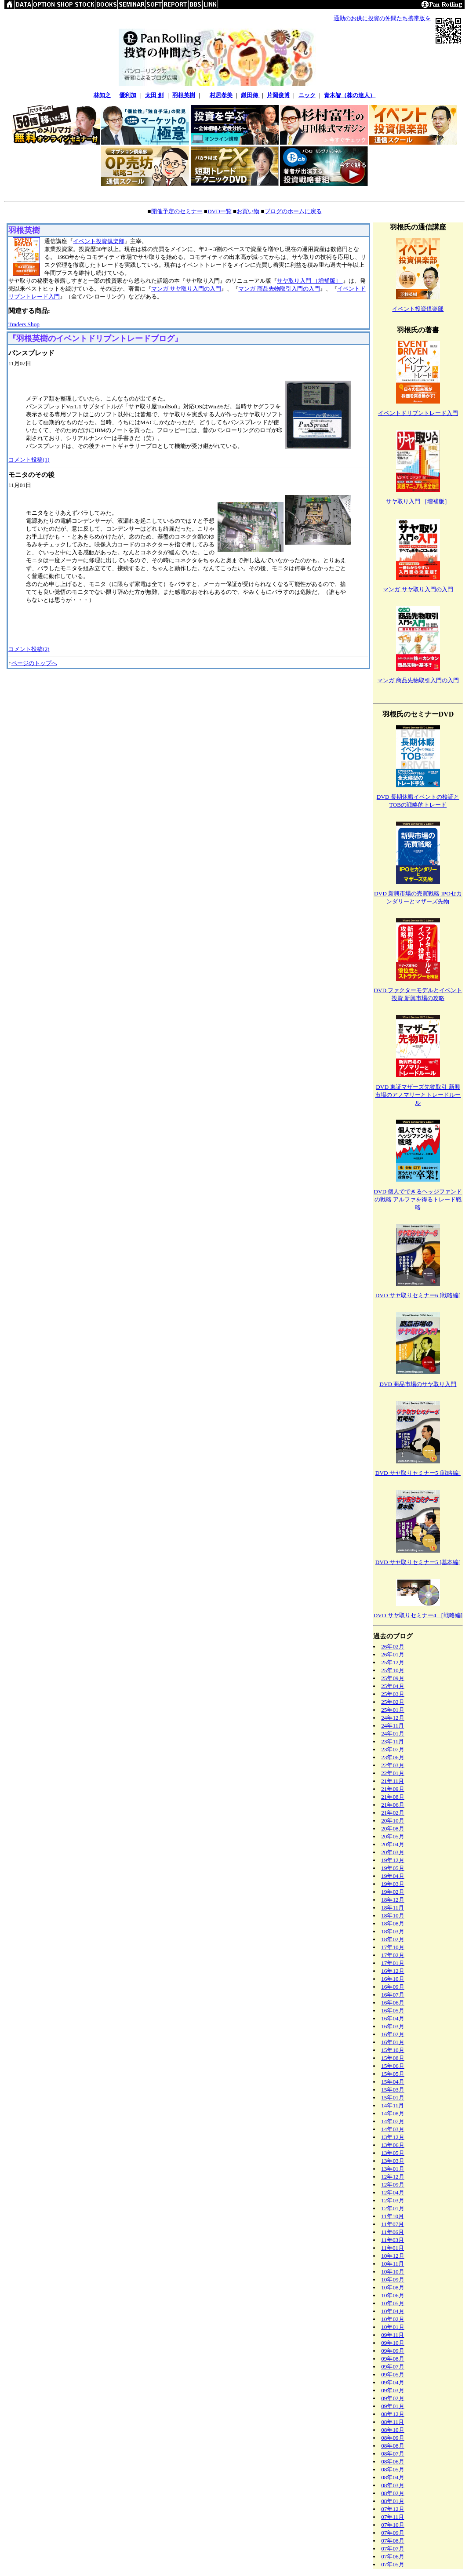 Image resolution: width=469 pixels, height=2576 pixels. I want to click on 08年03月, so click(392, 2485).